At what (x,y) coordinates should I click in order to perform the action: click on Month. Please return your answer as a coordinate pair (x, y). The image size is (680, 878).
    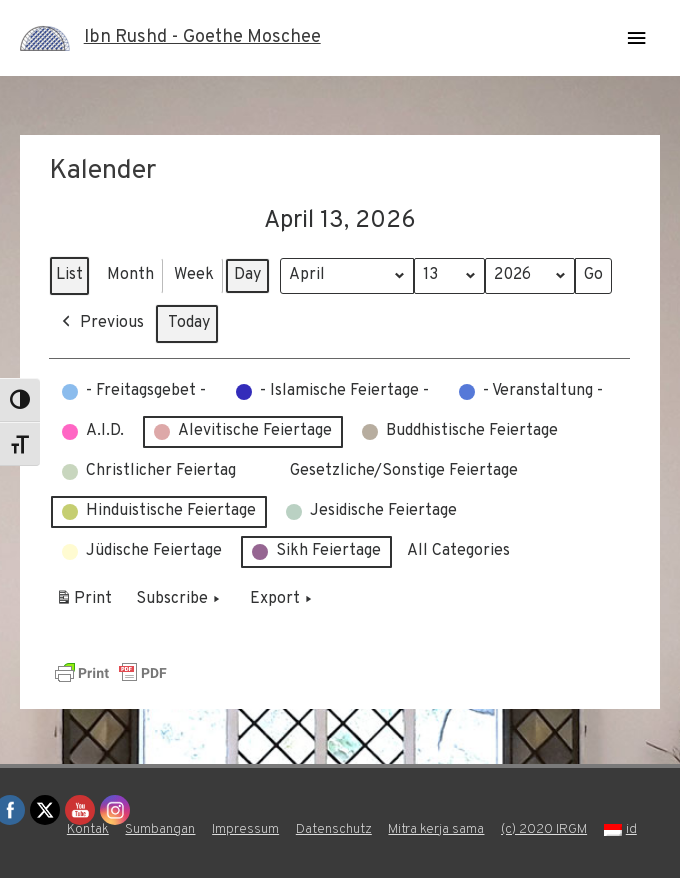
    Looking at the image, I should click on (130, 274).